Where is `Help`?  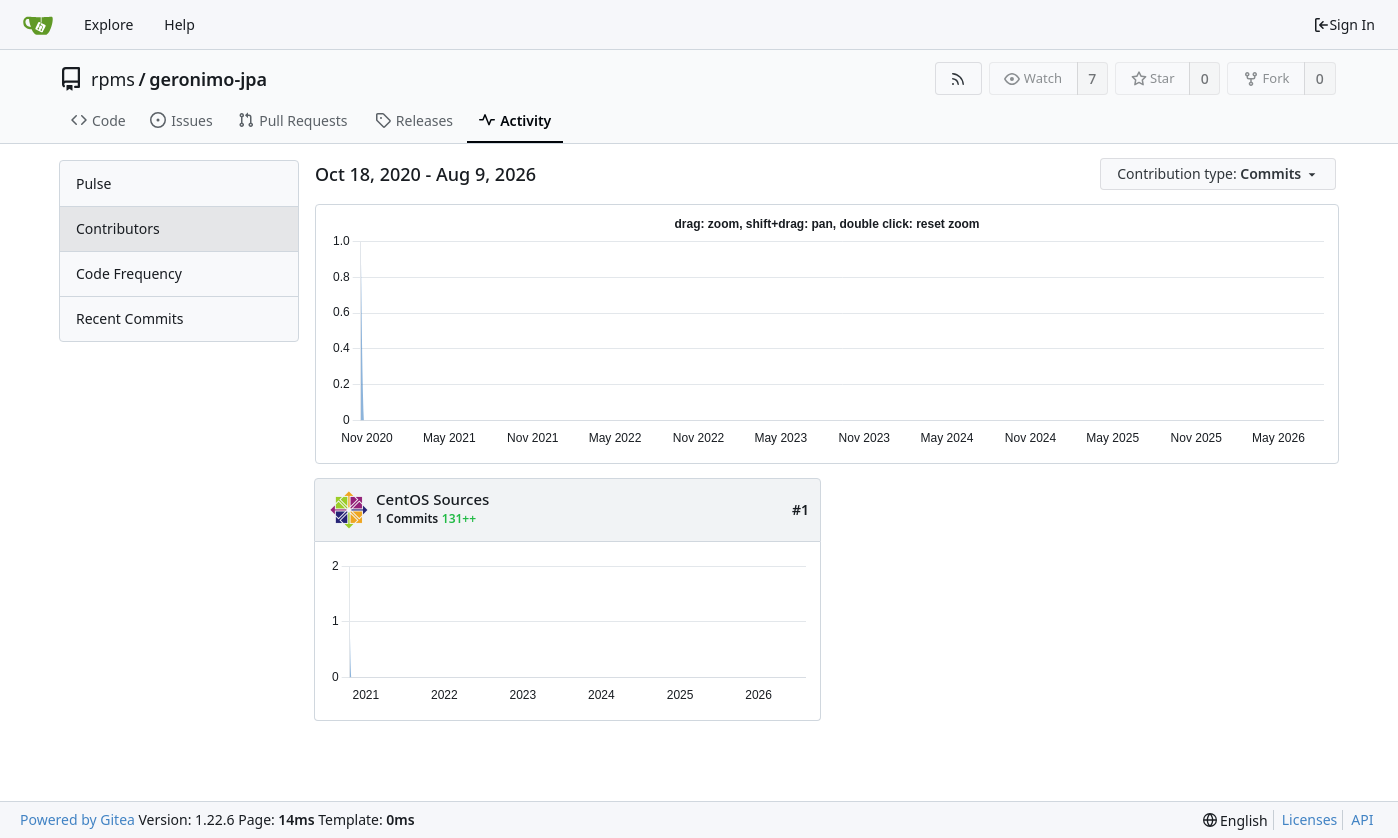
Help is located at coordinates (179, 24).